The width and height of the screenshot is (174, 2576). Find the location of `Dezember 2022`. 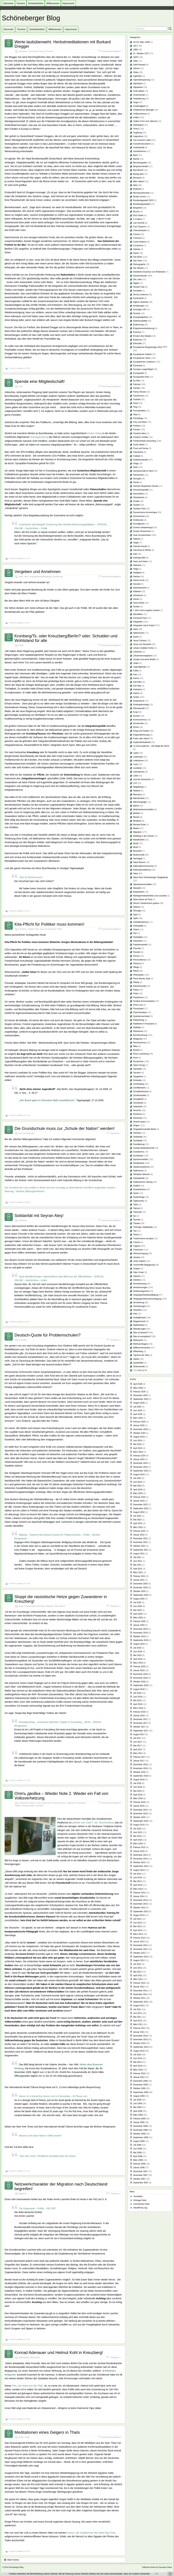

Dezember 2022 is located at coordinates (140, 1504).